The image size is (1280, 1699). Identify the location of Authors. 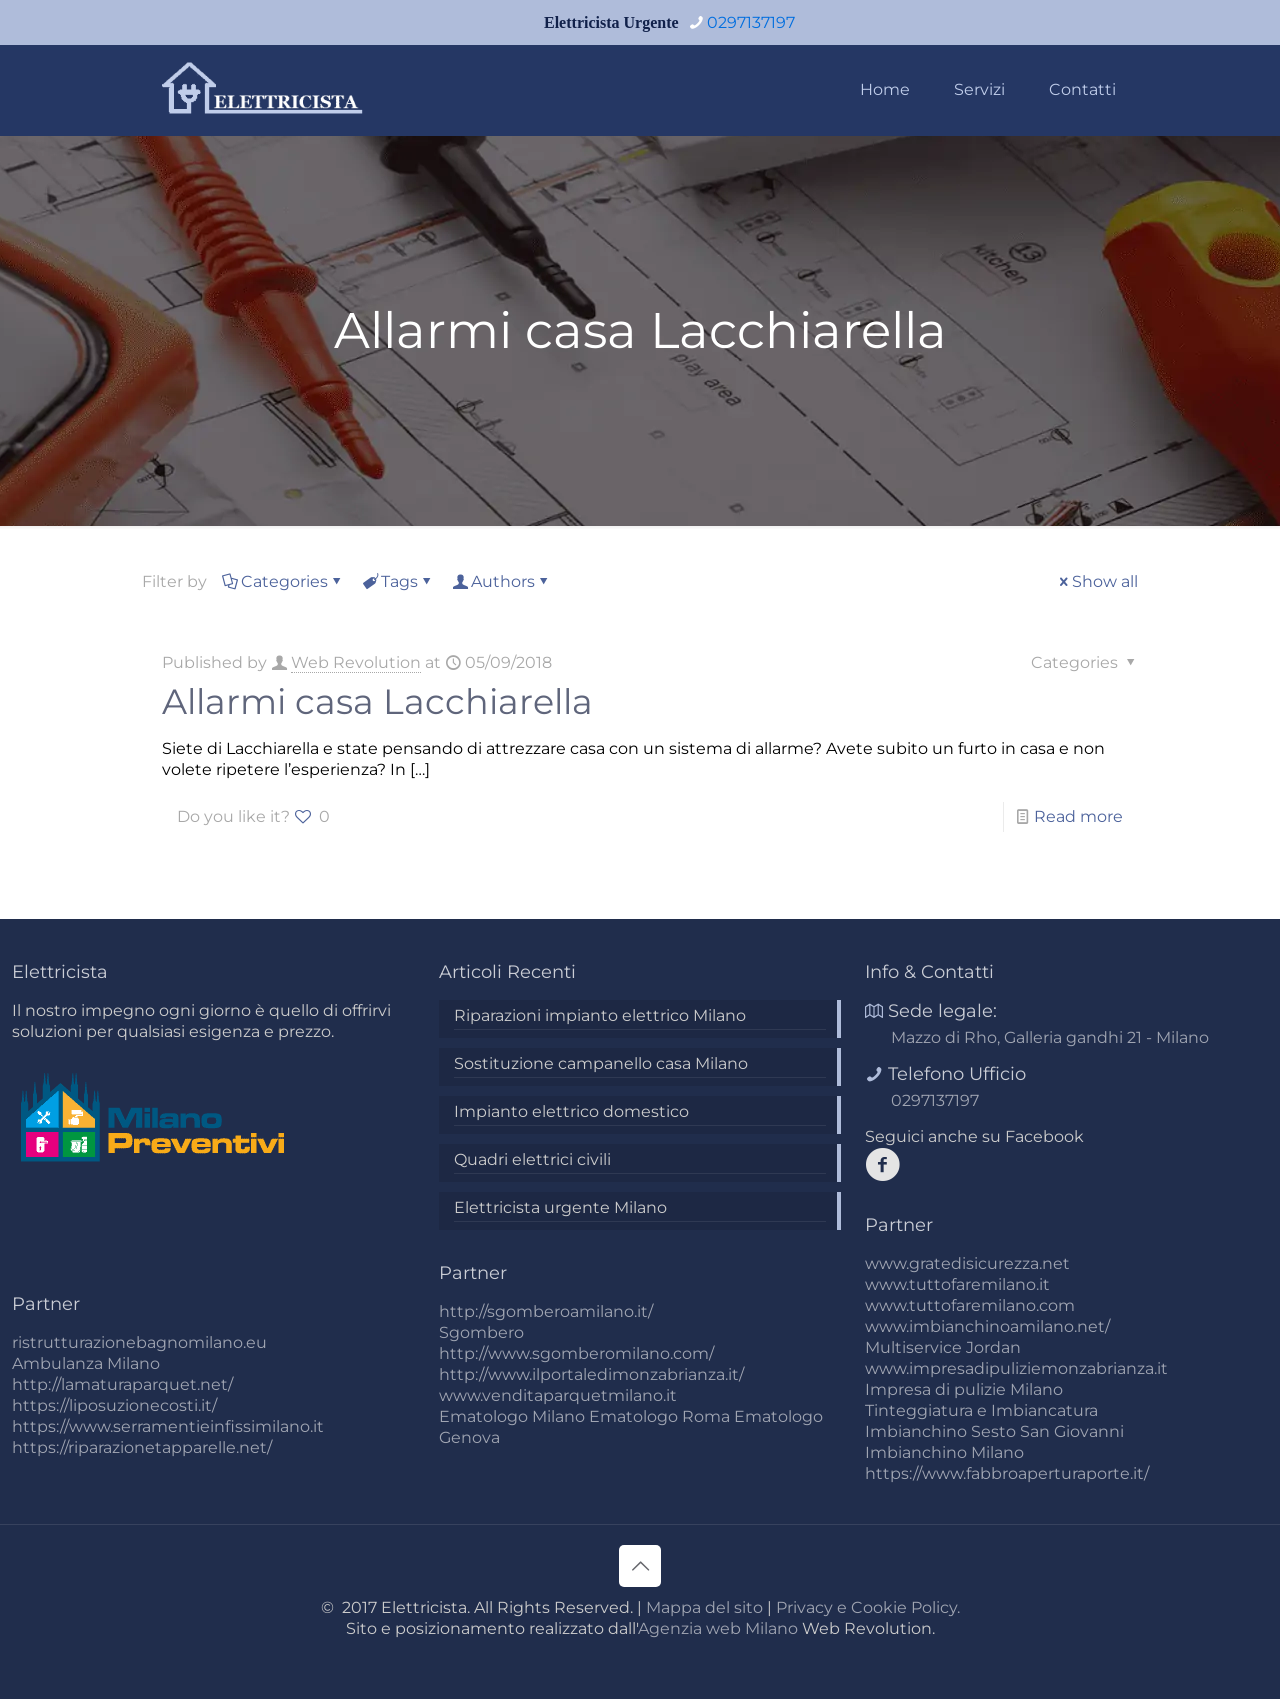
(501, 581).